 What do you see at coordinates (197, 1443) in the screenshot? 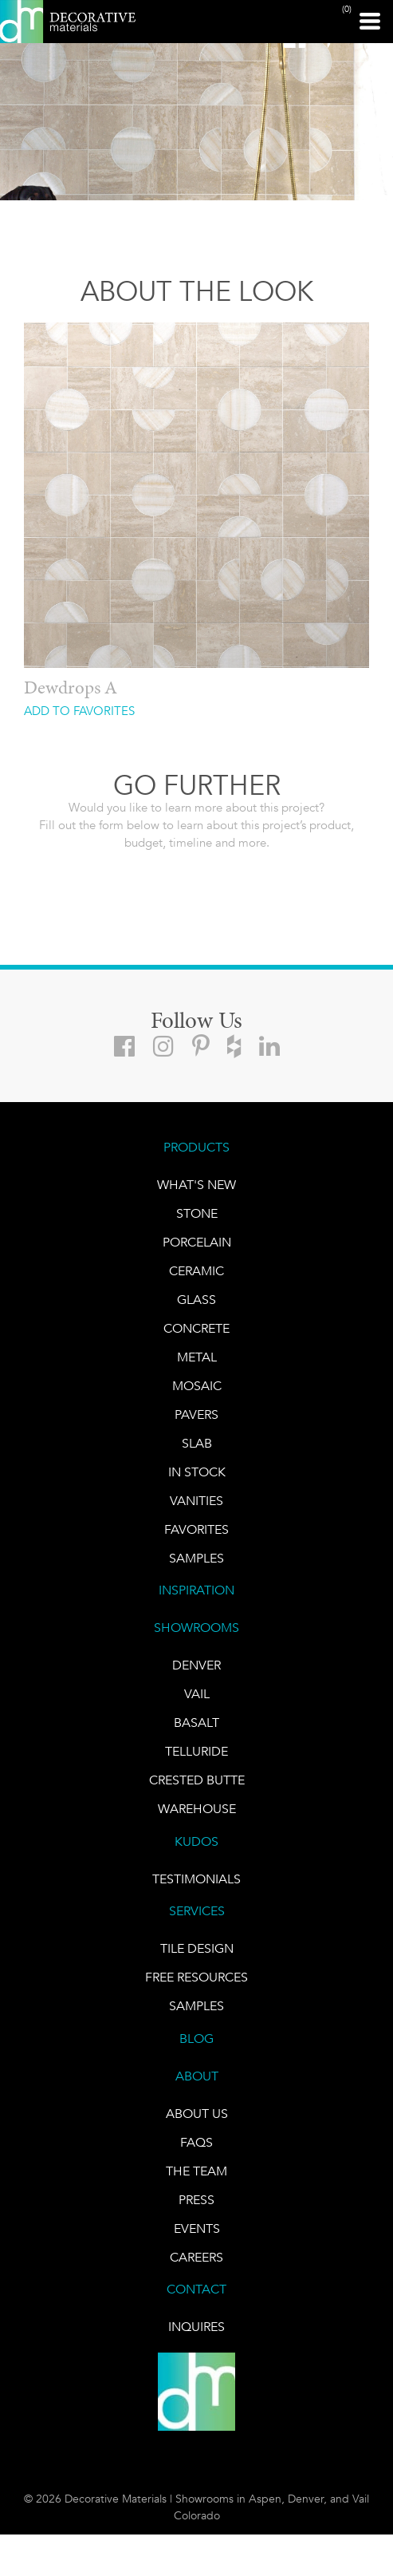
I see `Slab` at bounding box center [197, 1443].